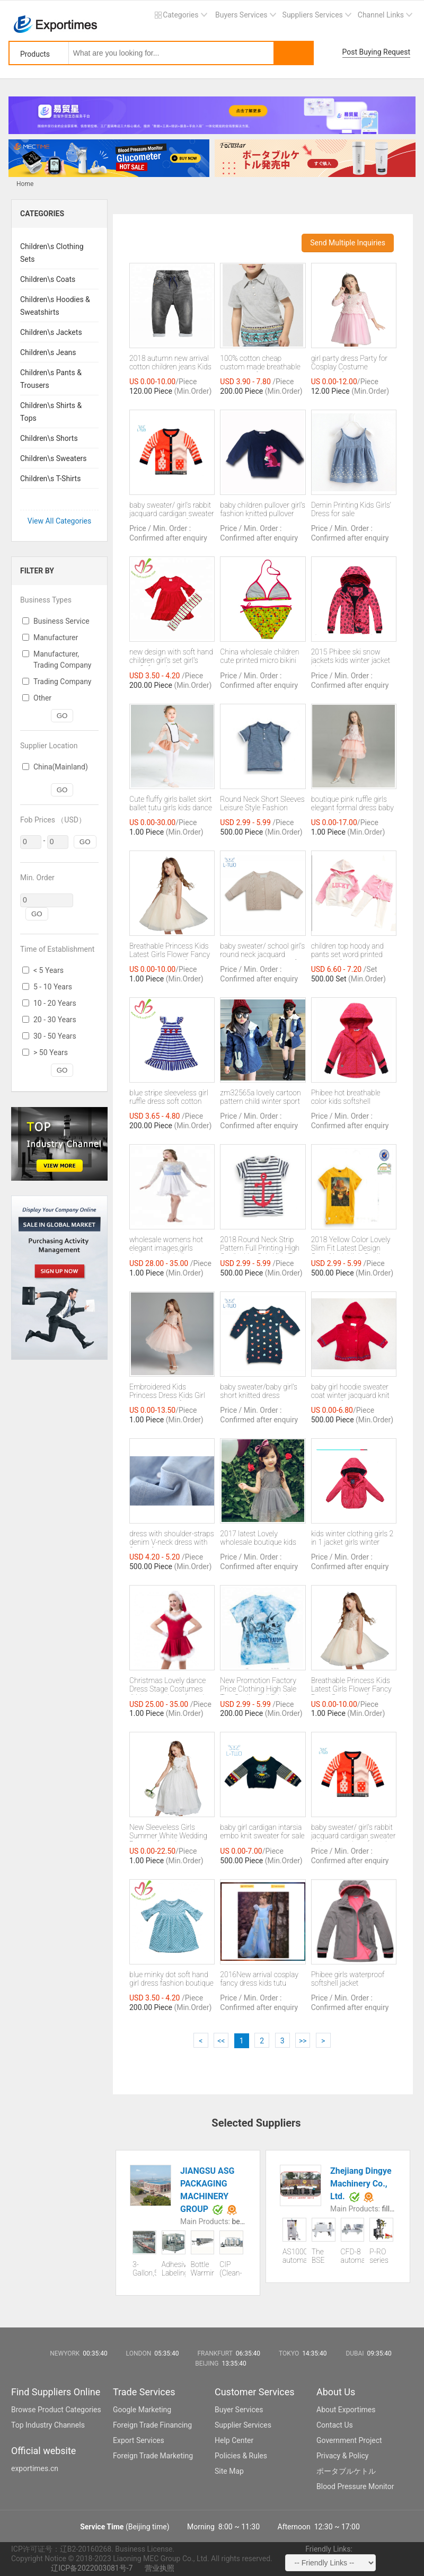 The width and height of the screenshot is (424, 2576). I want to click on Phibee hot breathable color kids softshell, so click(346, 1096).